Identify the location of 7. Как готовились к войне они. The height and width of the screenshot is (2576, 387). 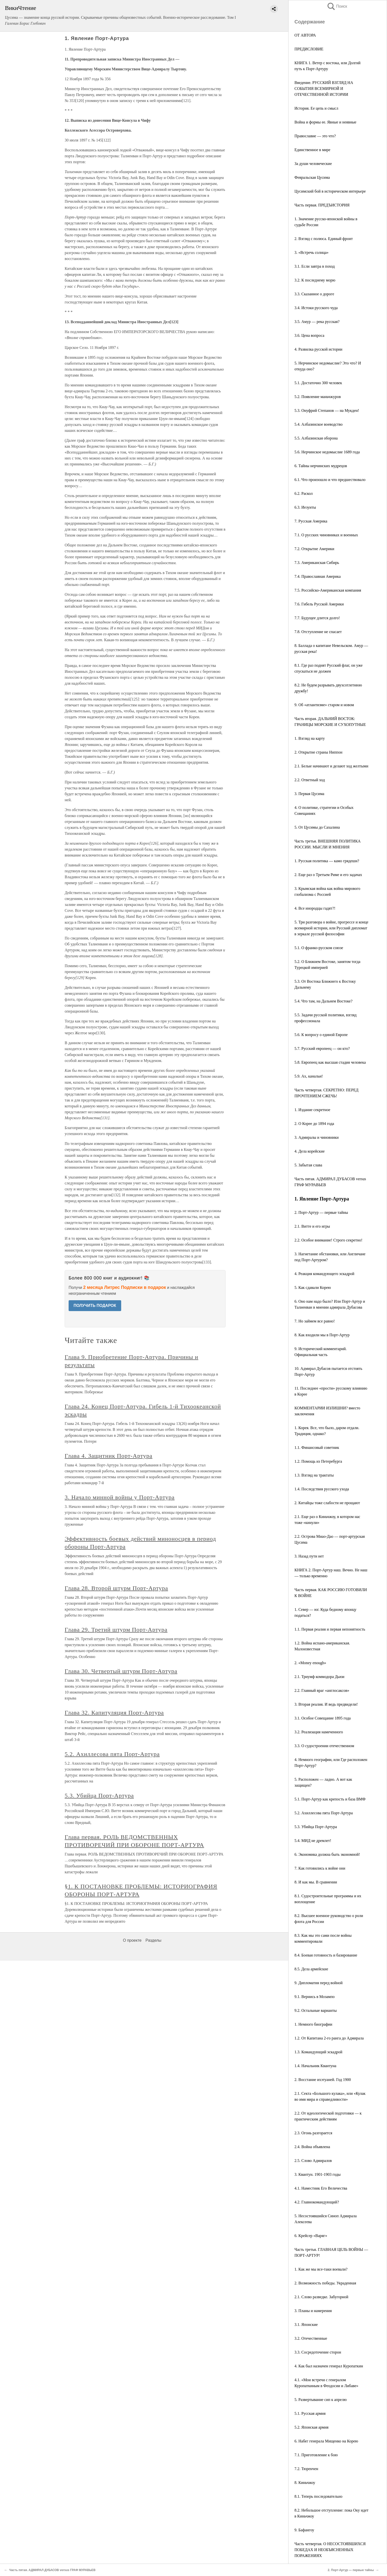
(319, 1868).